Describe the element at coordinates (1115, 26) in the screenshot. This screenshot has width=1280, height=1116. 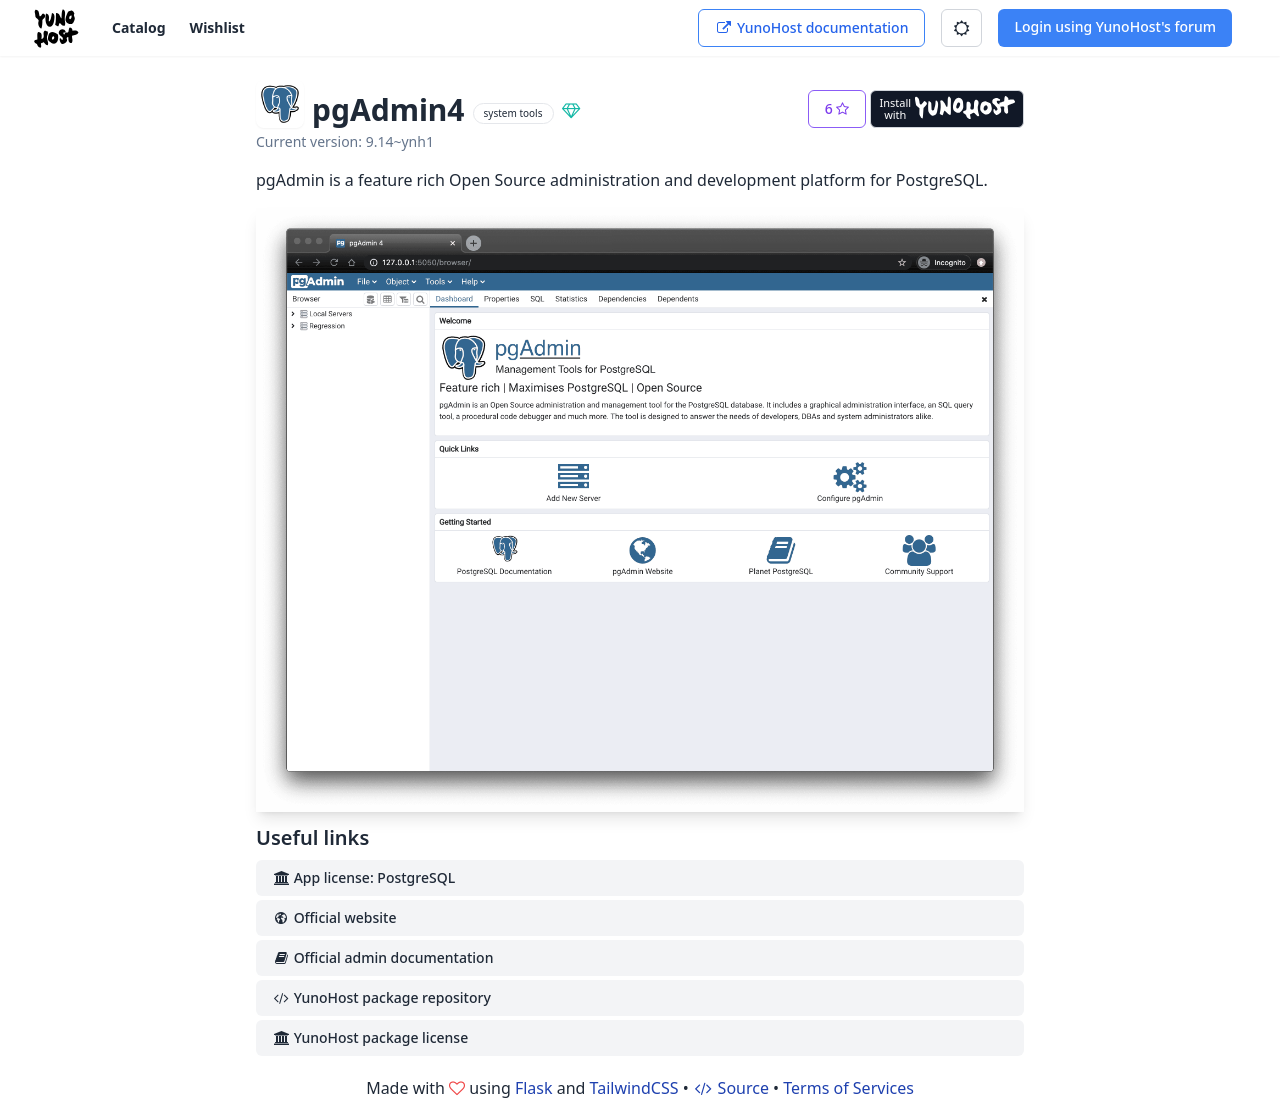
I see `Login using YunoHost's forum [button]` at that location.